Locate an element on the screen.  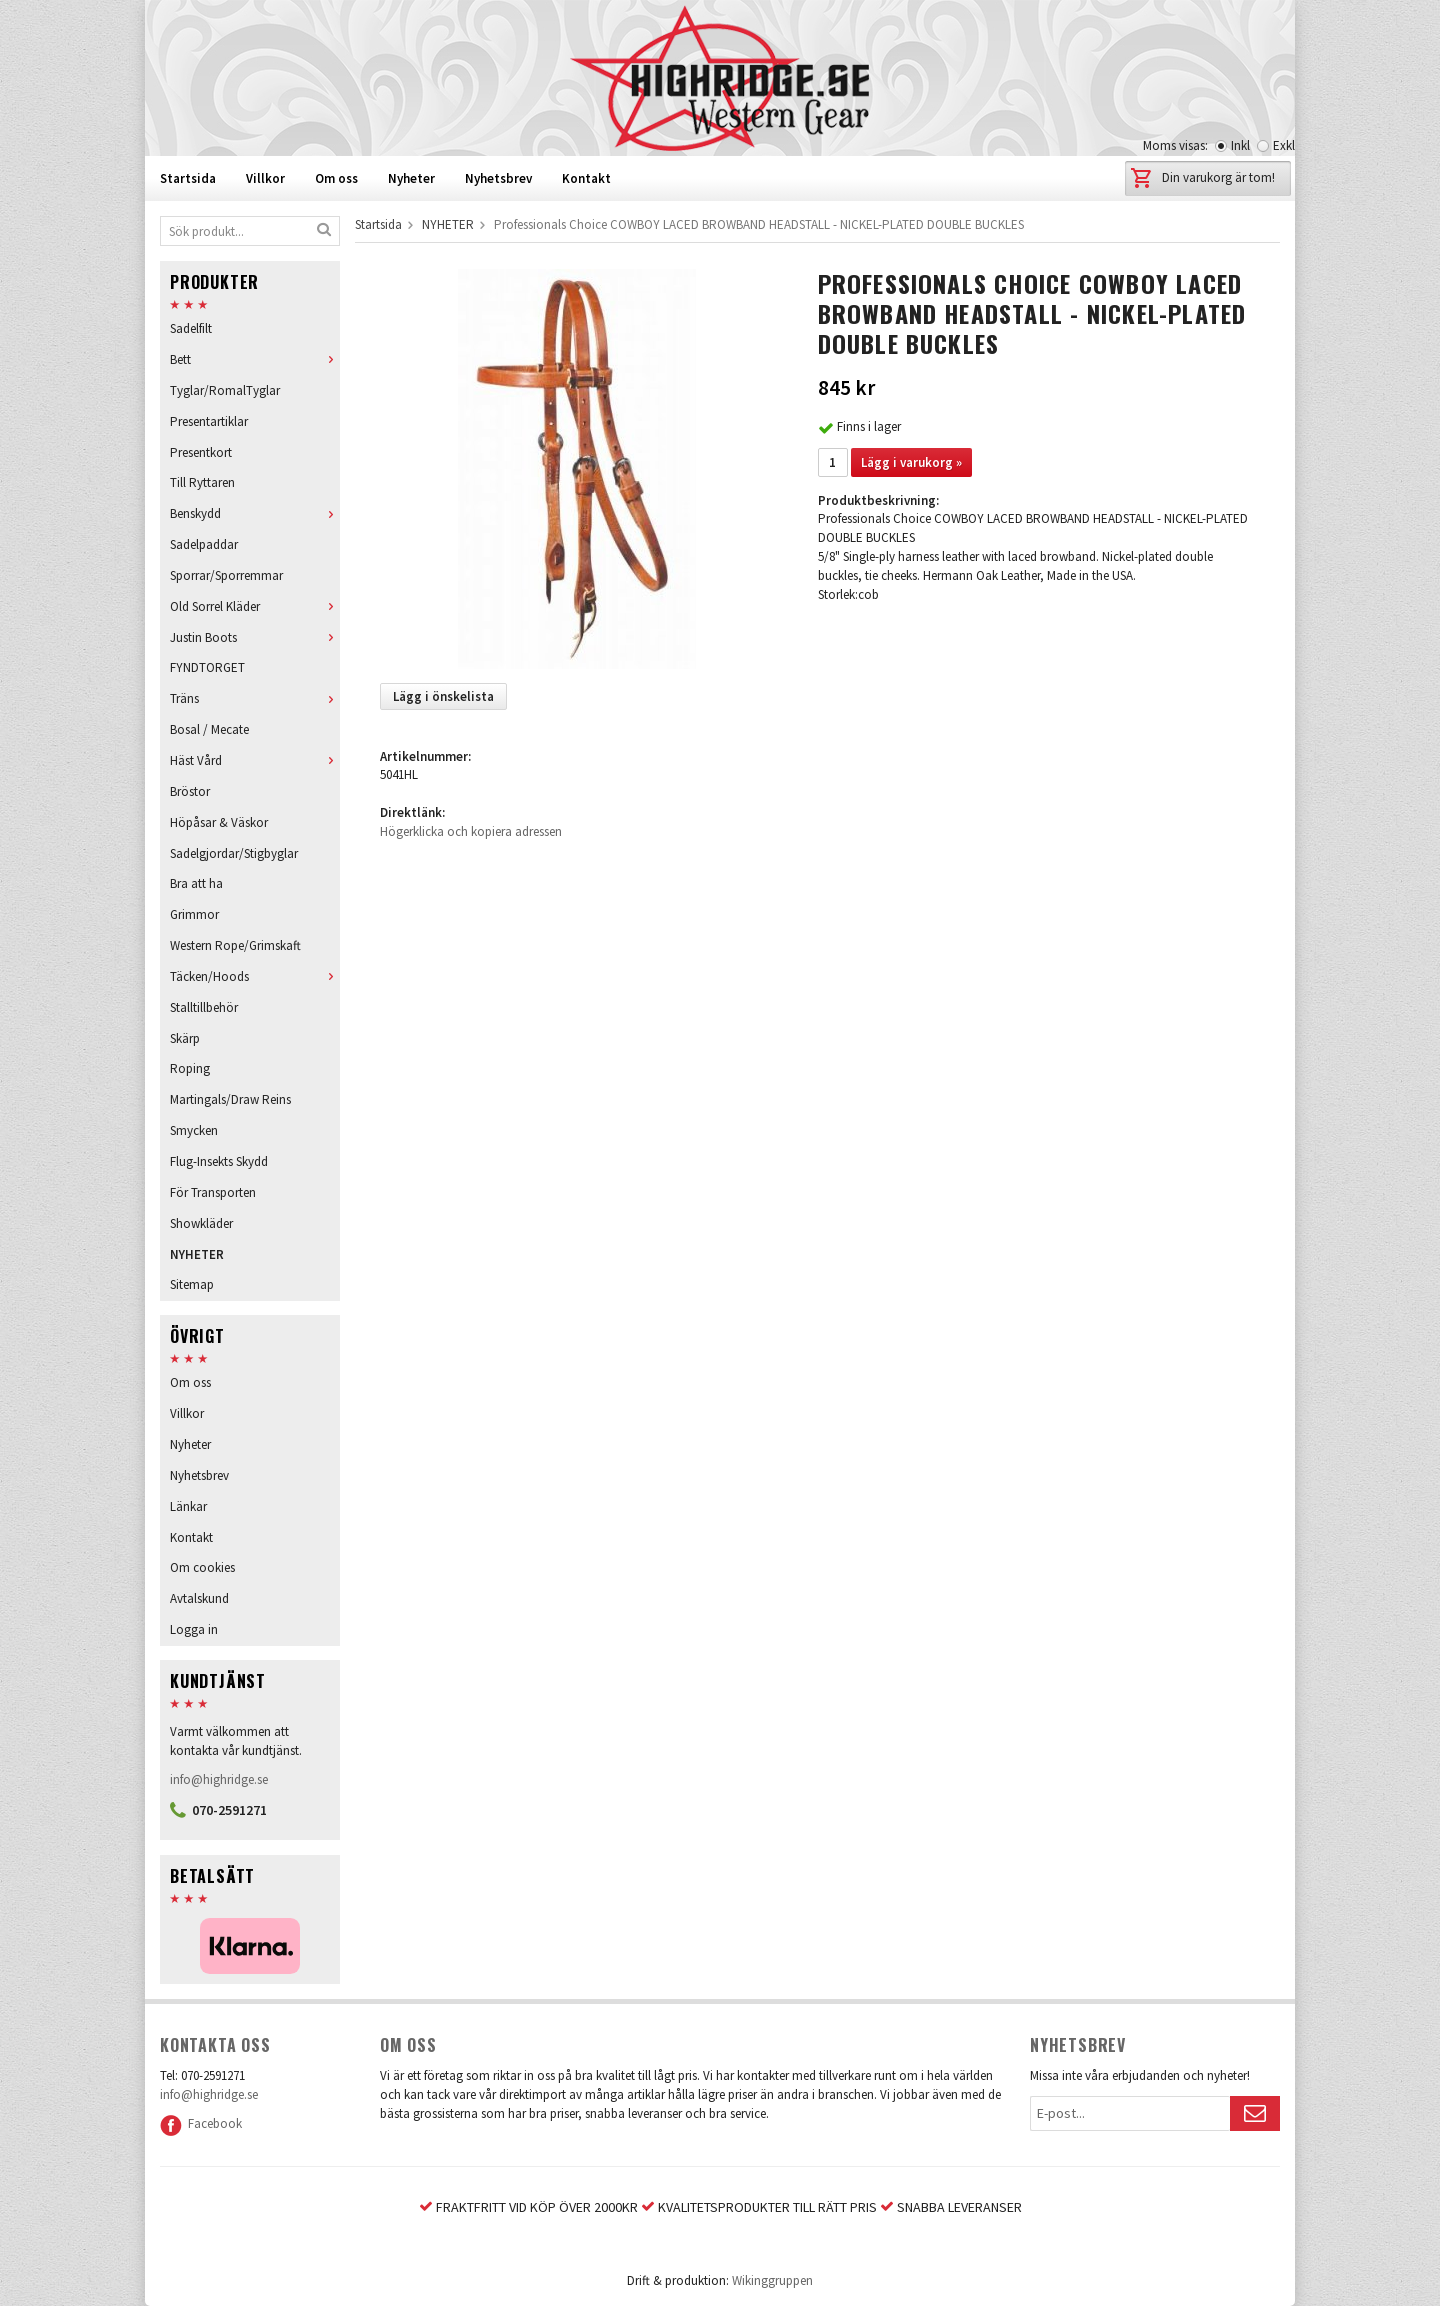
NYHETER is located at coordinates (197, 1254).